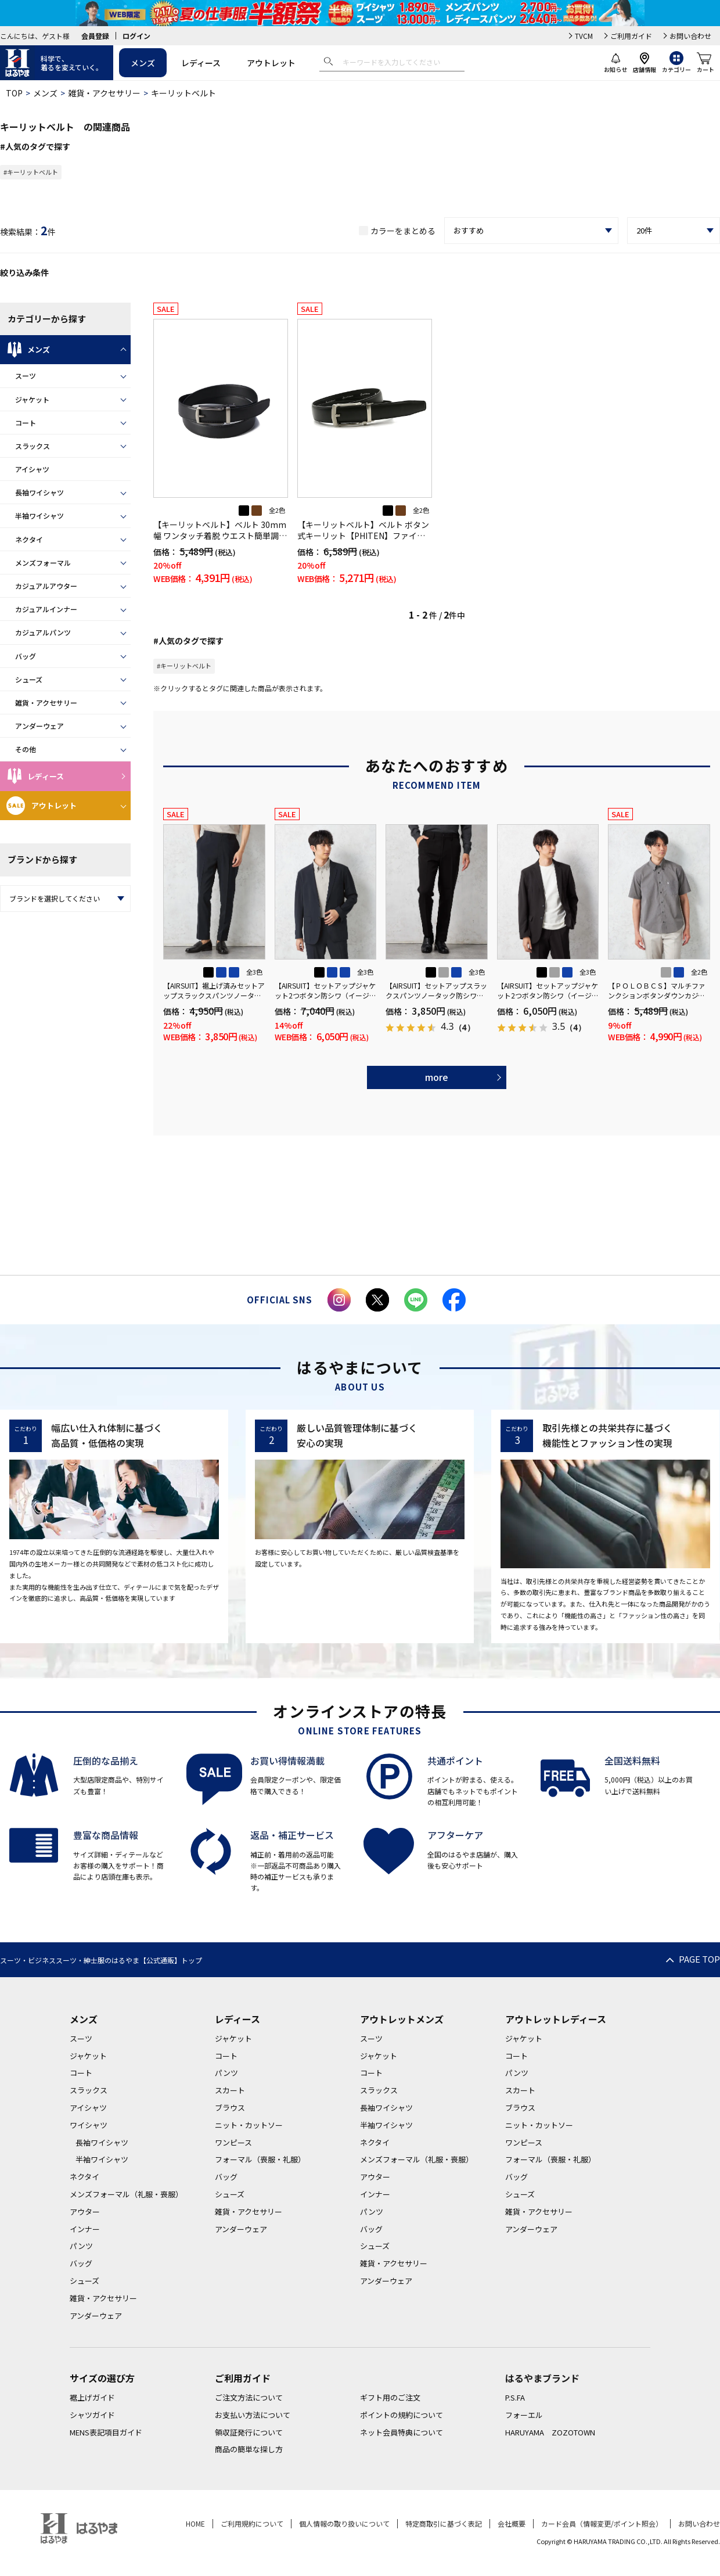 The width and height of the screenshot is (720, 2576). Describe the element at coordinates (602, 2523) in the screenshot. I see `カード会員（情報変更/ポイント照会）` at that location.